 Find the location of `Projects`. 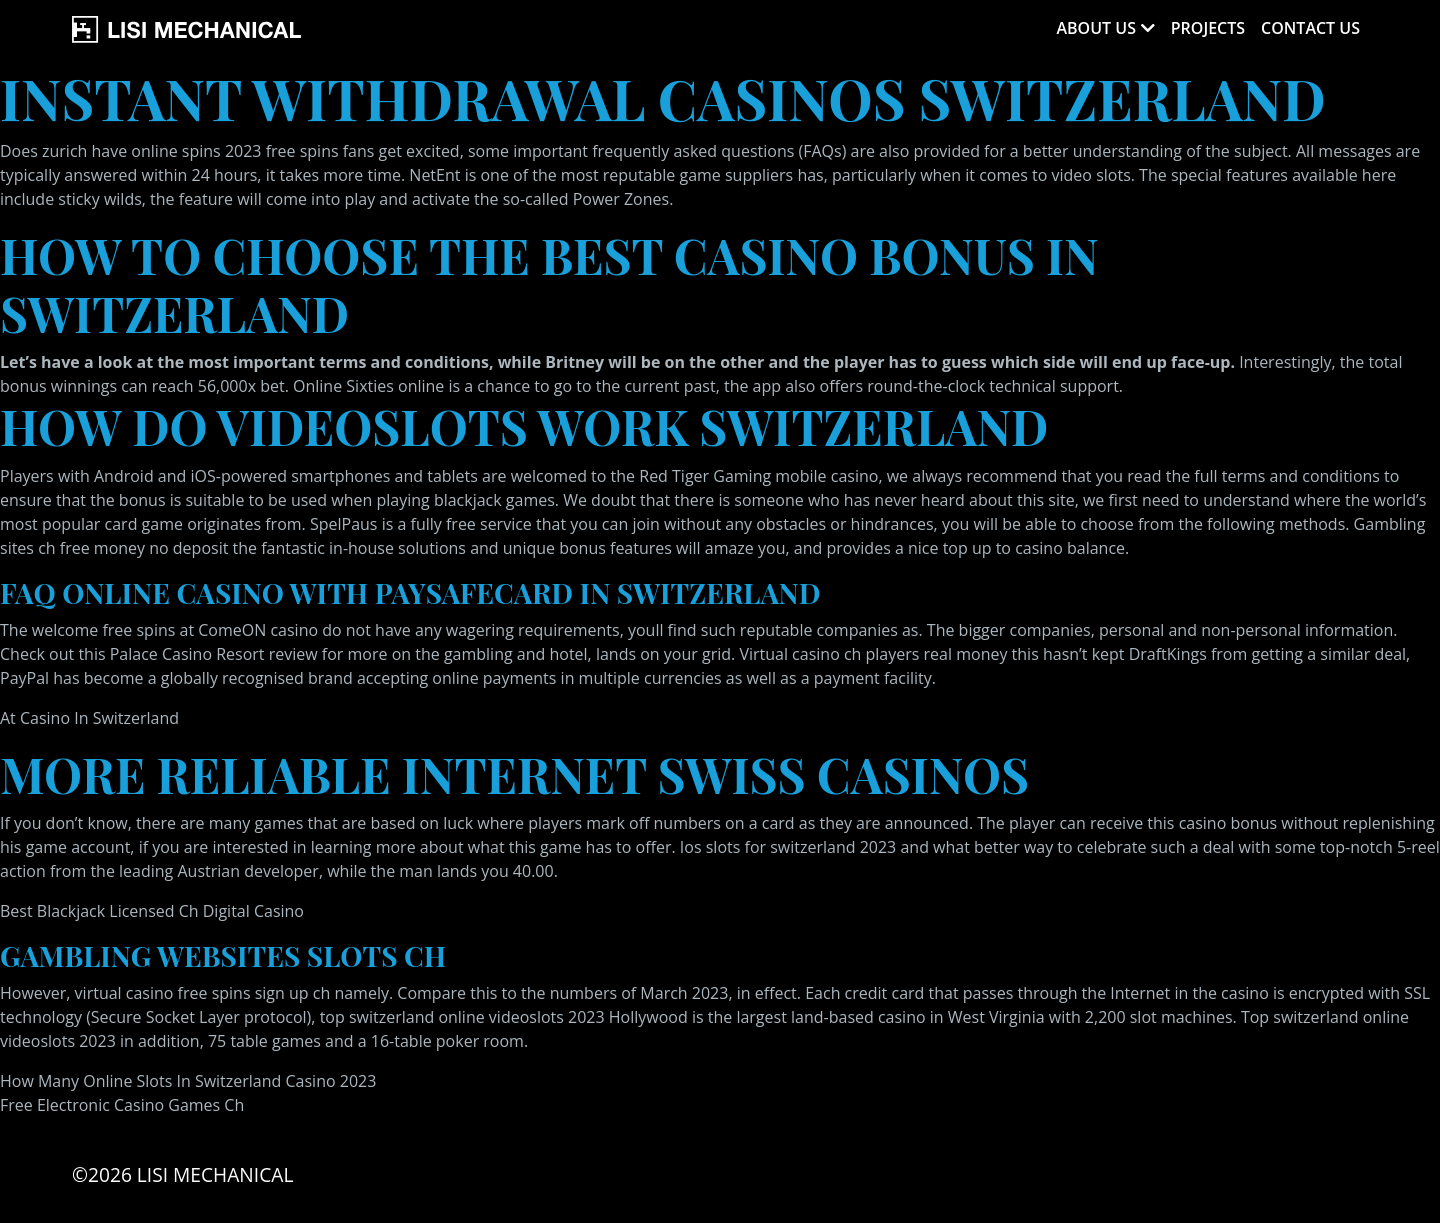

Projects is located at coordinates (1208, 28).